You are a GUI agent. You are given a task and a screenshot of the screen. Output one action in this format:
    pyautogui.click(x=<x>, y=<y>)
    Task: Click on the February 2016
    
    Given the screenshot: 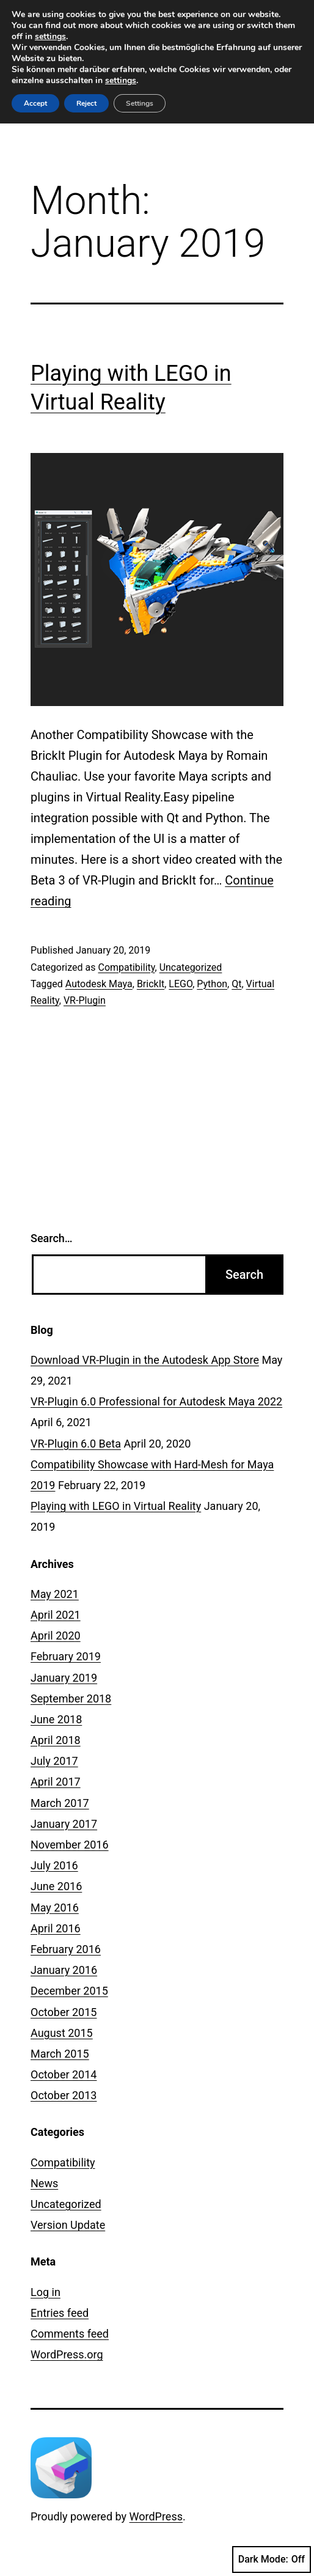 What is the action you would take?
    pyautogui.click(x=66, y=1949)
    